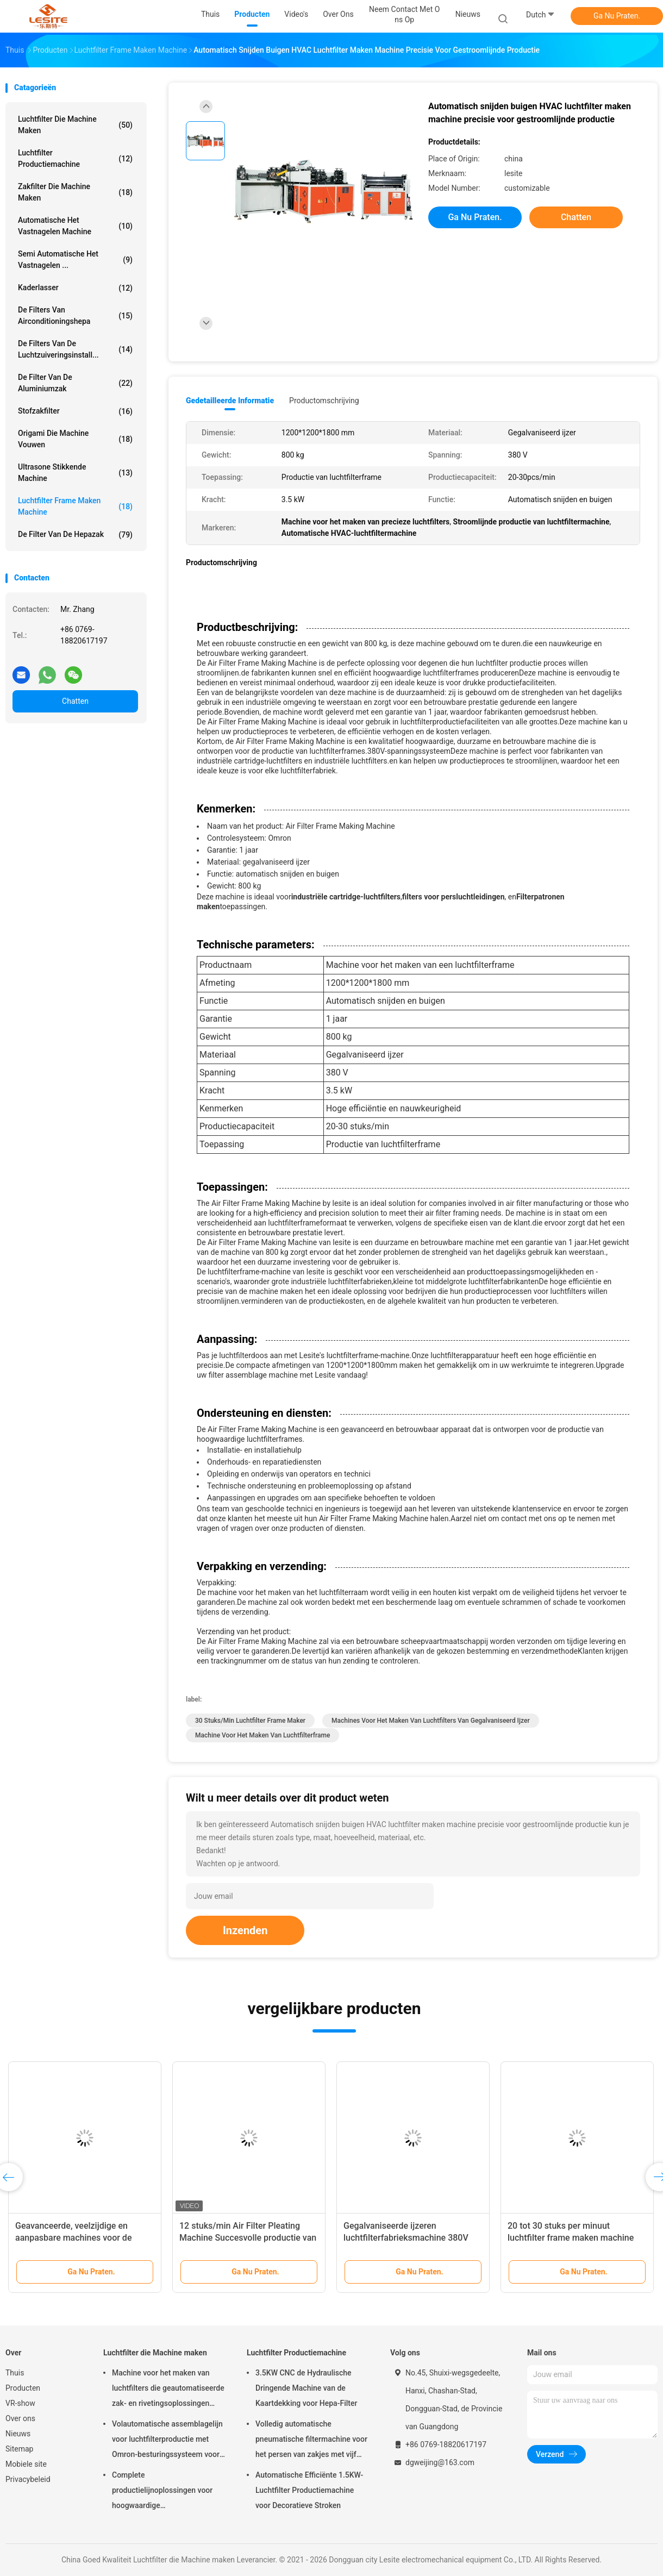 This screenshot has width=663, height=2576. I want to click on Ga Nu Praten., so click(616, 15).